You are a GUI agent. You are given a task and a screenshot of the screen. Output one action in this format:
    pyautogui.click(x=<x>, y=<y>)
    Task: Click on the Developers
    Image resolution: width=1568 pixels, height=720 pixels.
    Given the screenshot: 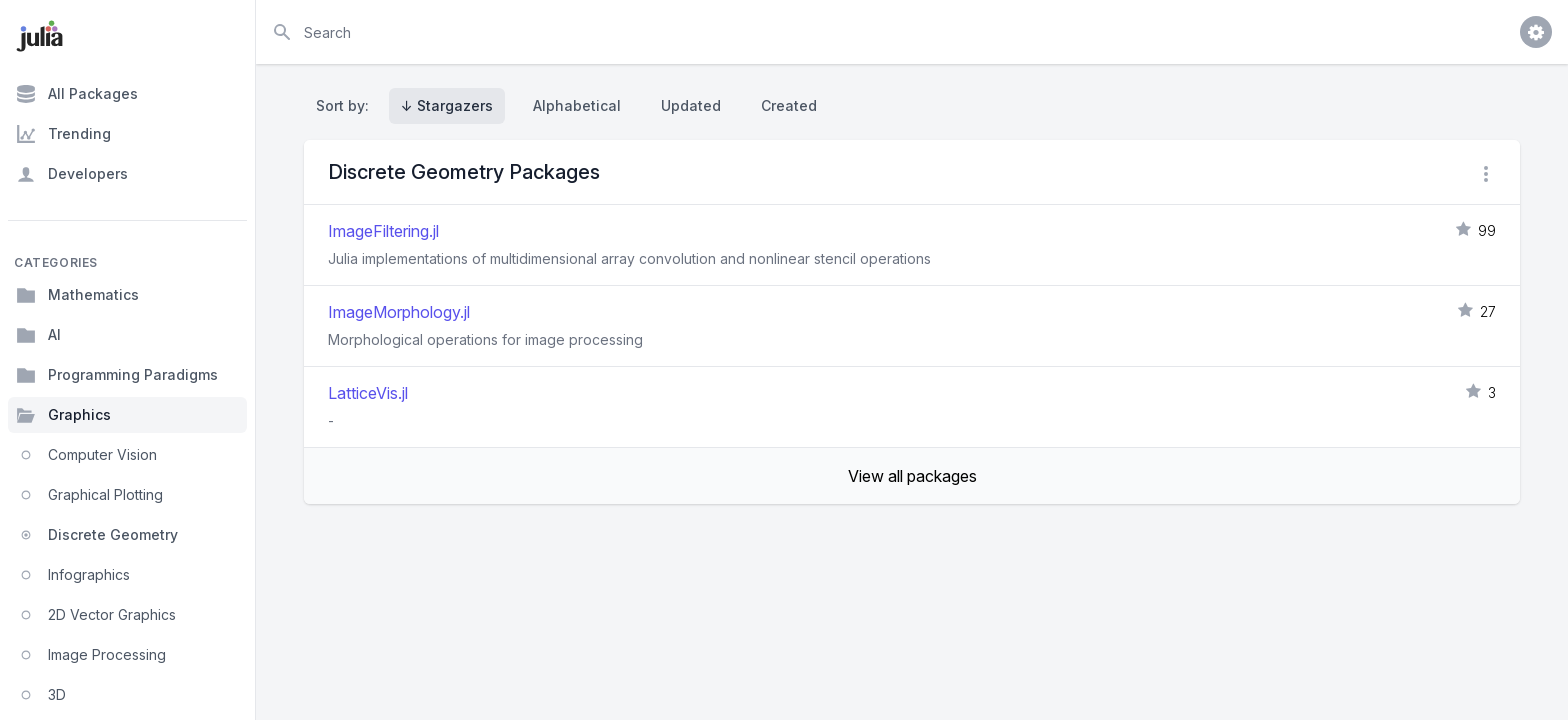 What is the action you would take?
    pyautogui.click(x=72, y=174)
    